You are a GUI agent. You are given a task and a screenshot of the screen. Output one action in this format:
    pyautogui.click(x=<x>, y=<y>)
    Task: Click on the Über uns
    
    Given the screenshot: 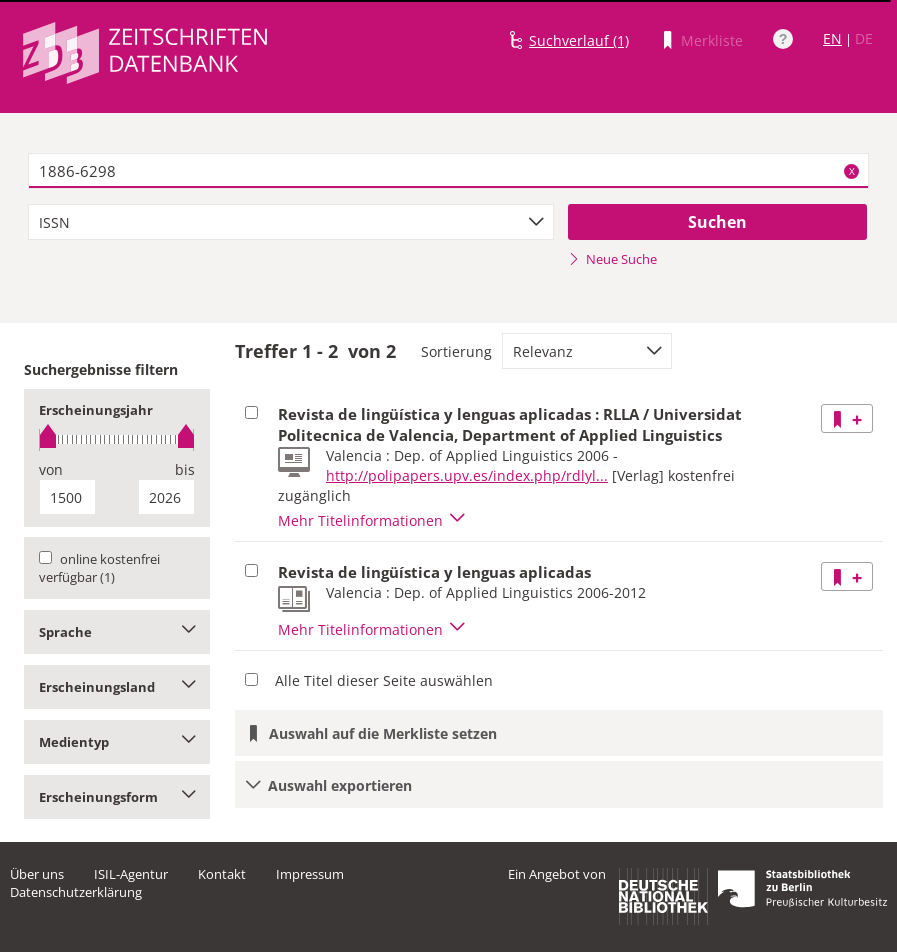 What is the action you would take?
    pyautogui.click(x=37, y=874)
    